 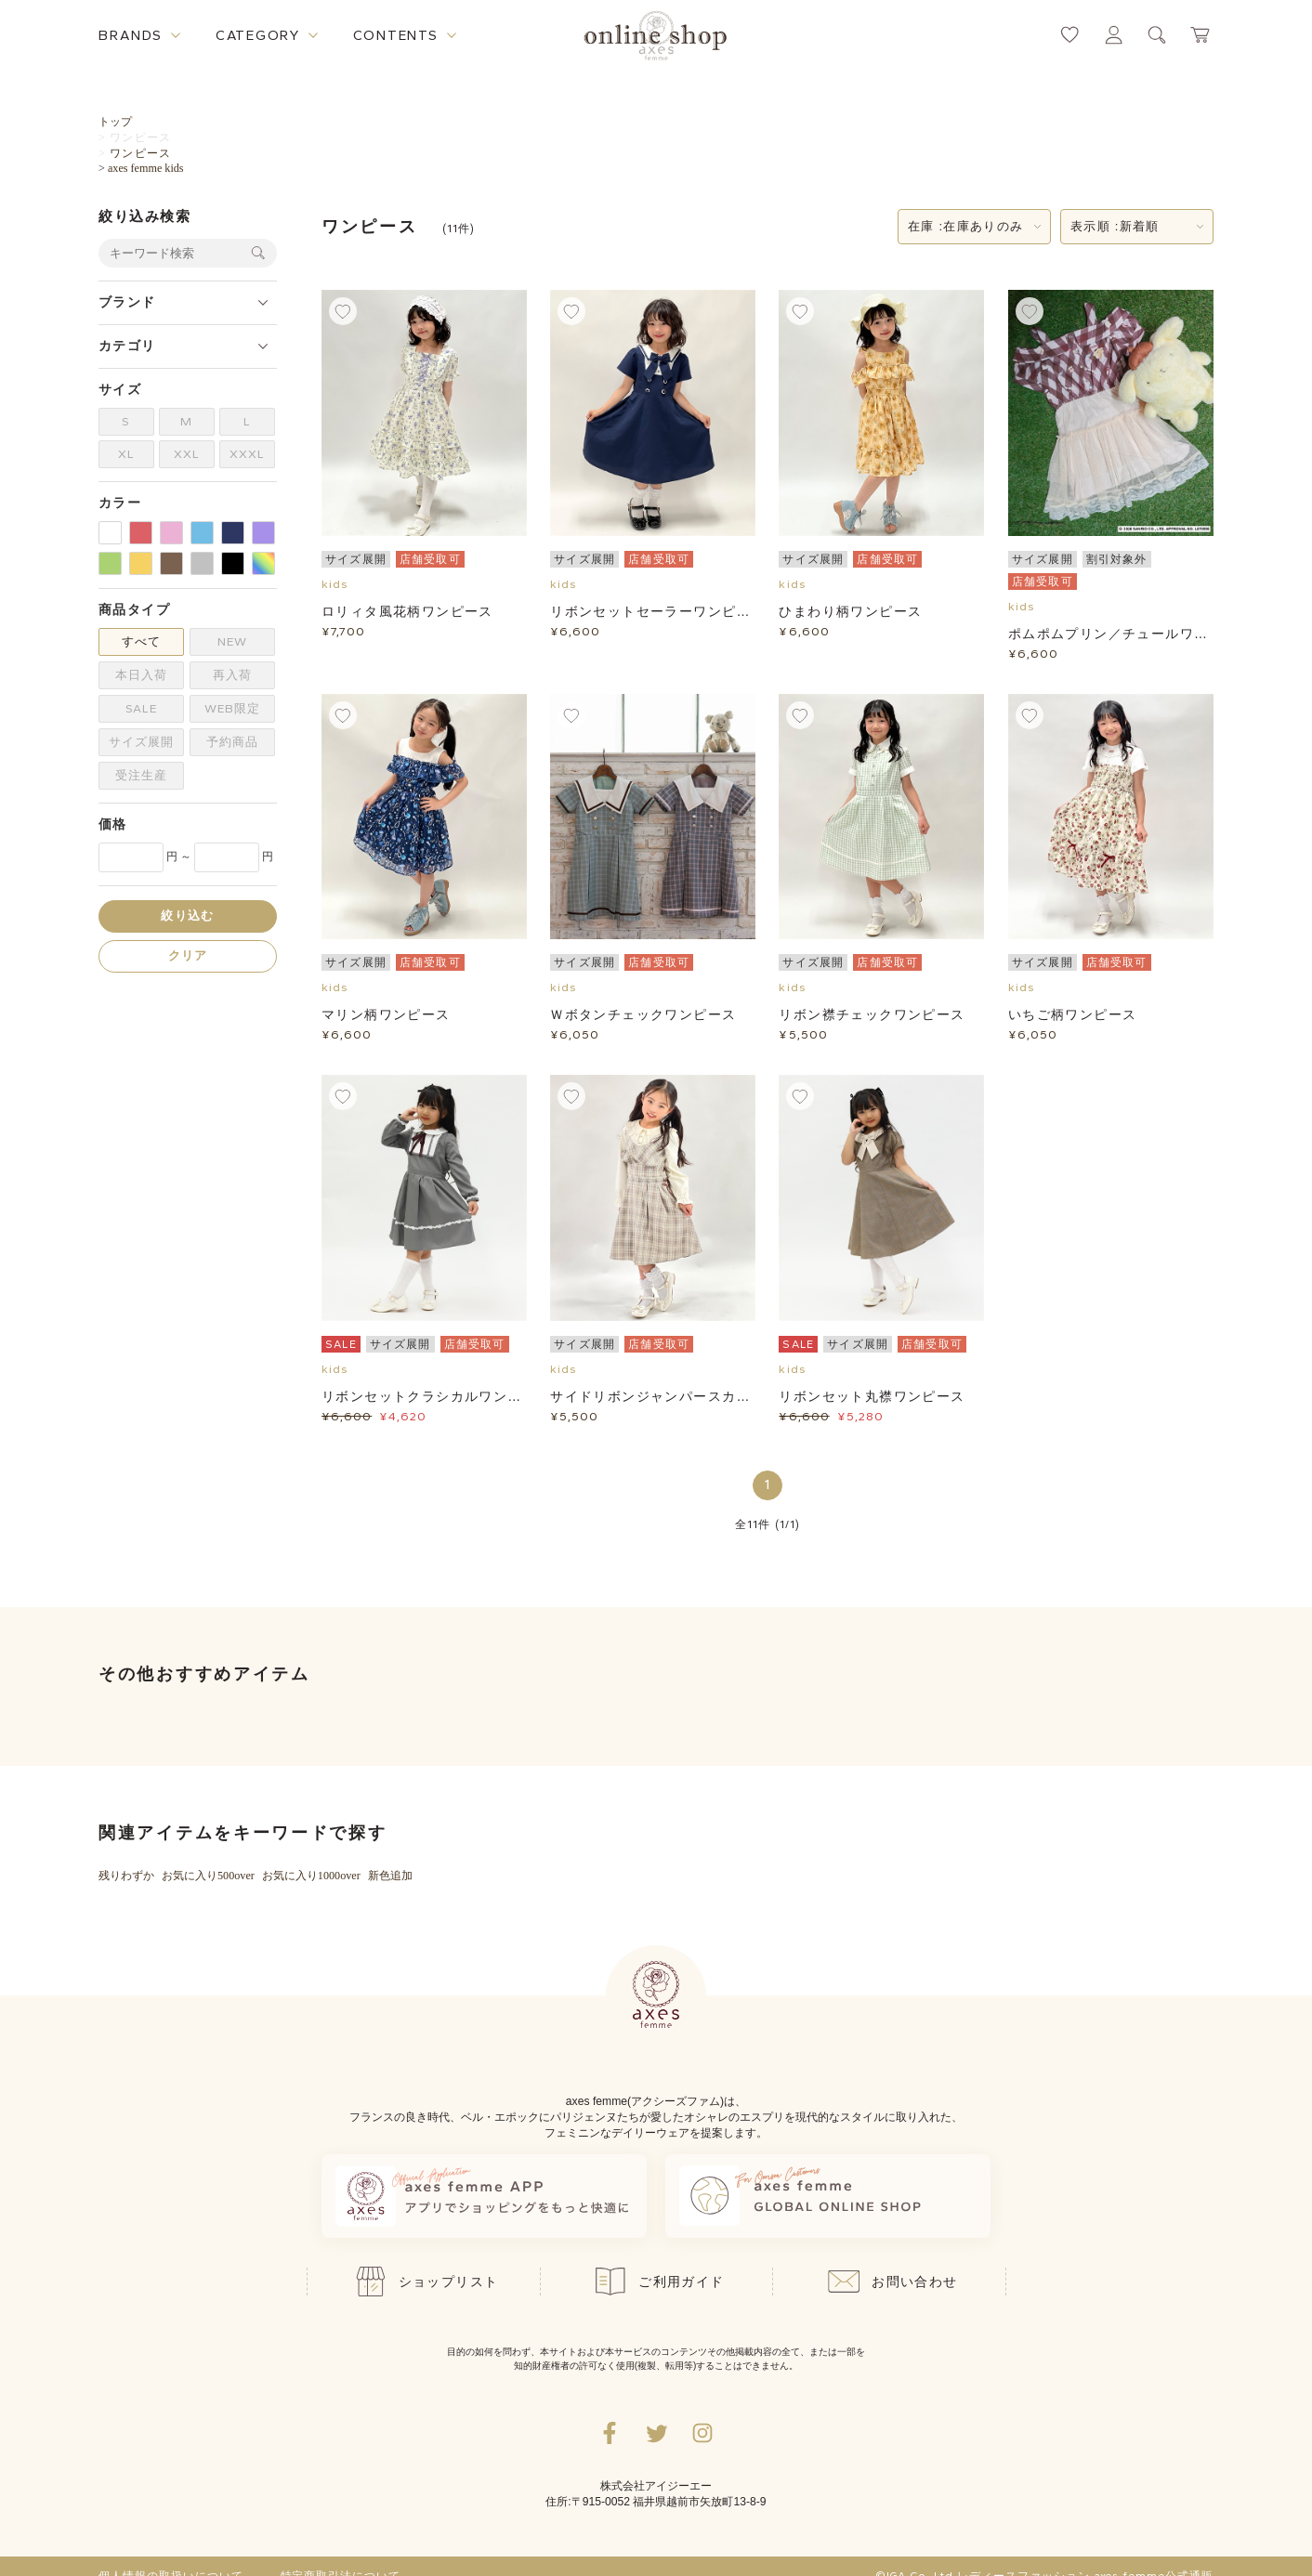 I want to click on XL, so click(x=126, y=454).